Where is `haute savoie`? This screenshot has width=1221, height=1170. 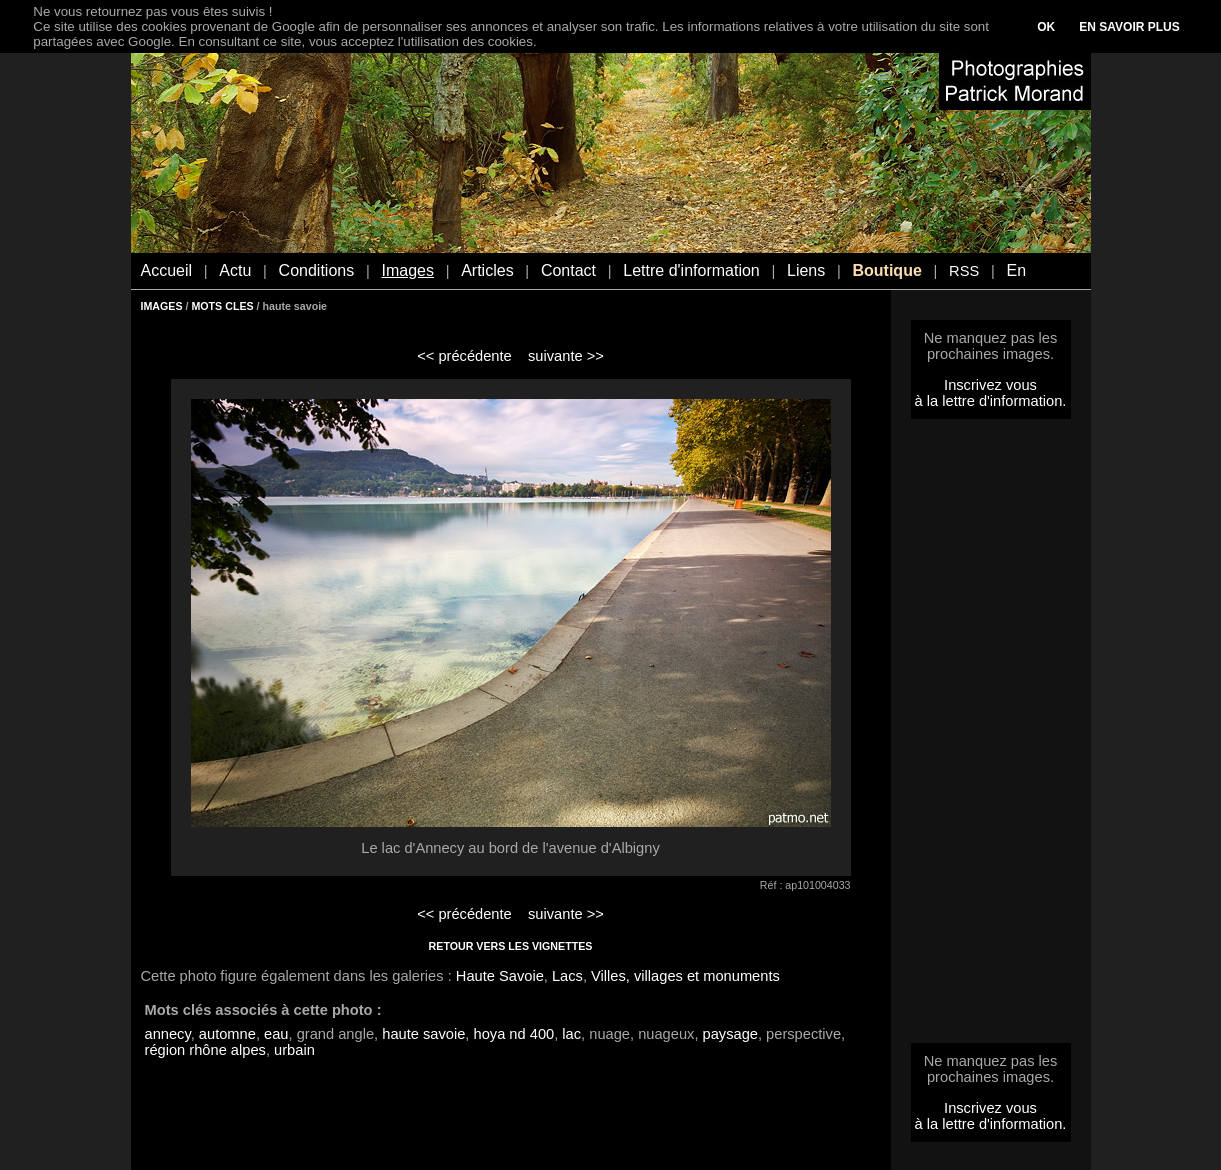 haute savoie is located at coordinates (423, 1034).